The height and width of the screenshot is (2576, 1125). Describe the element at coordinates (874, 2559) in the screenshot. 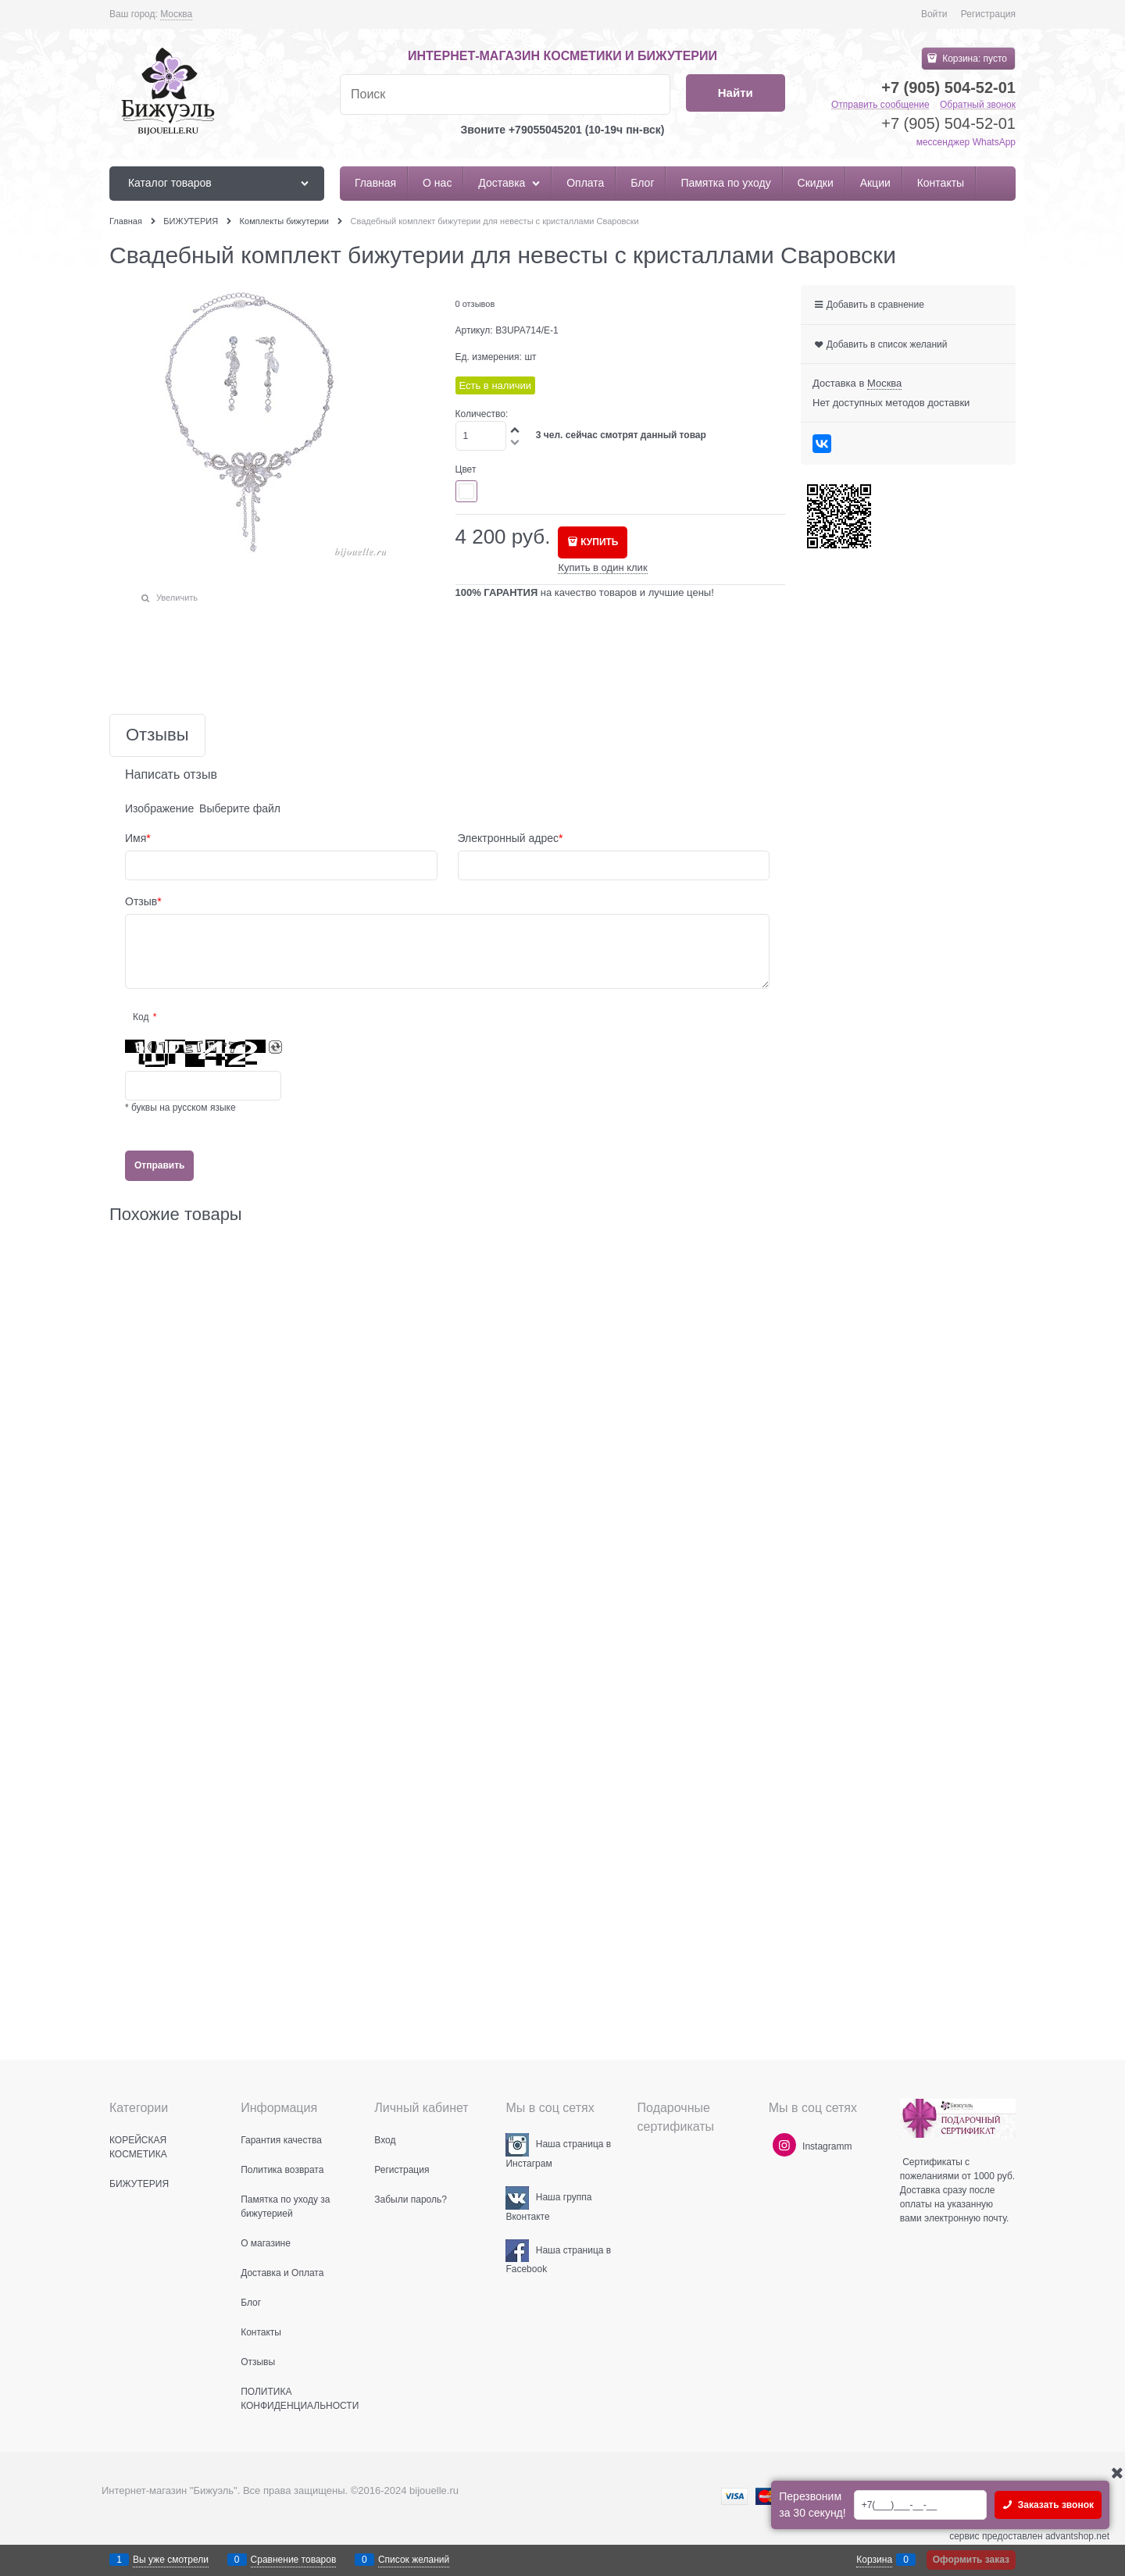

I see `Корзина` at that location.